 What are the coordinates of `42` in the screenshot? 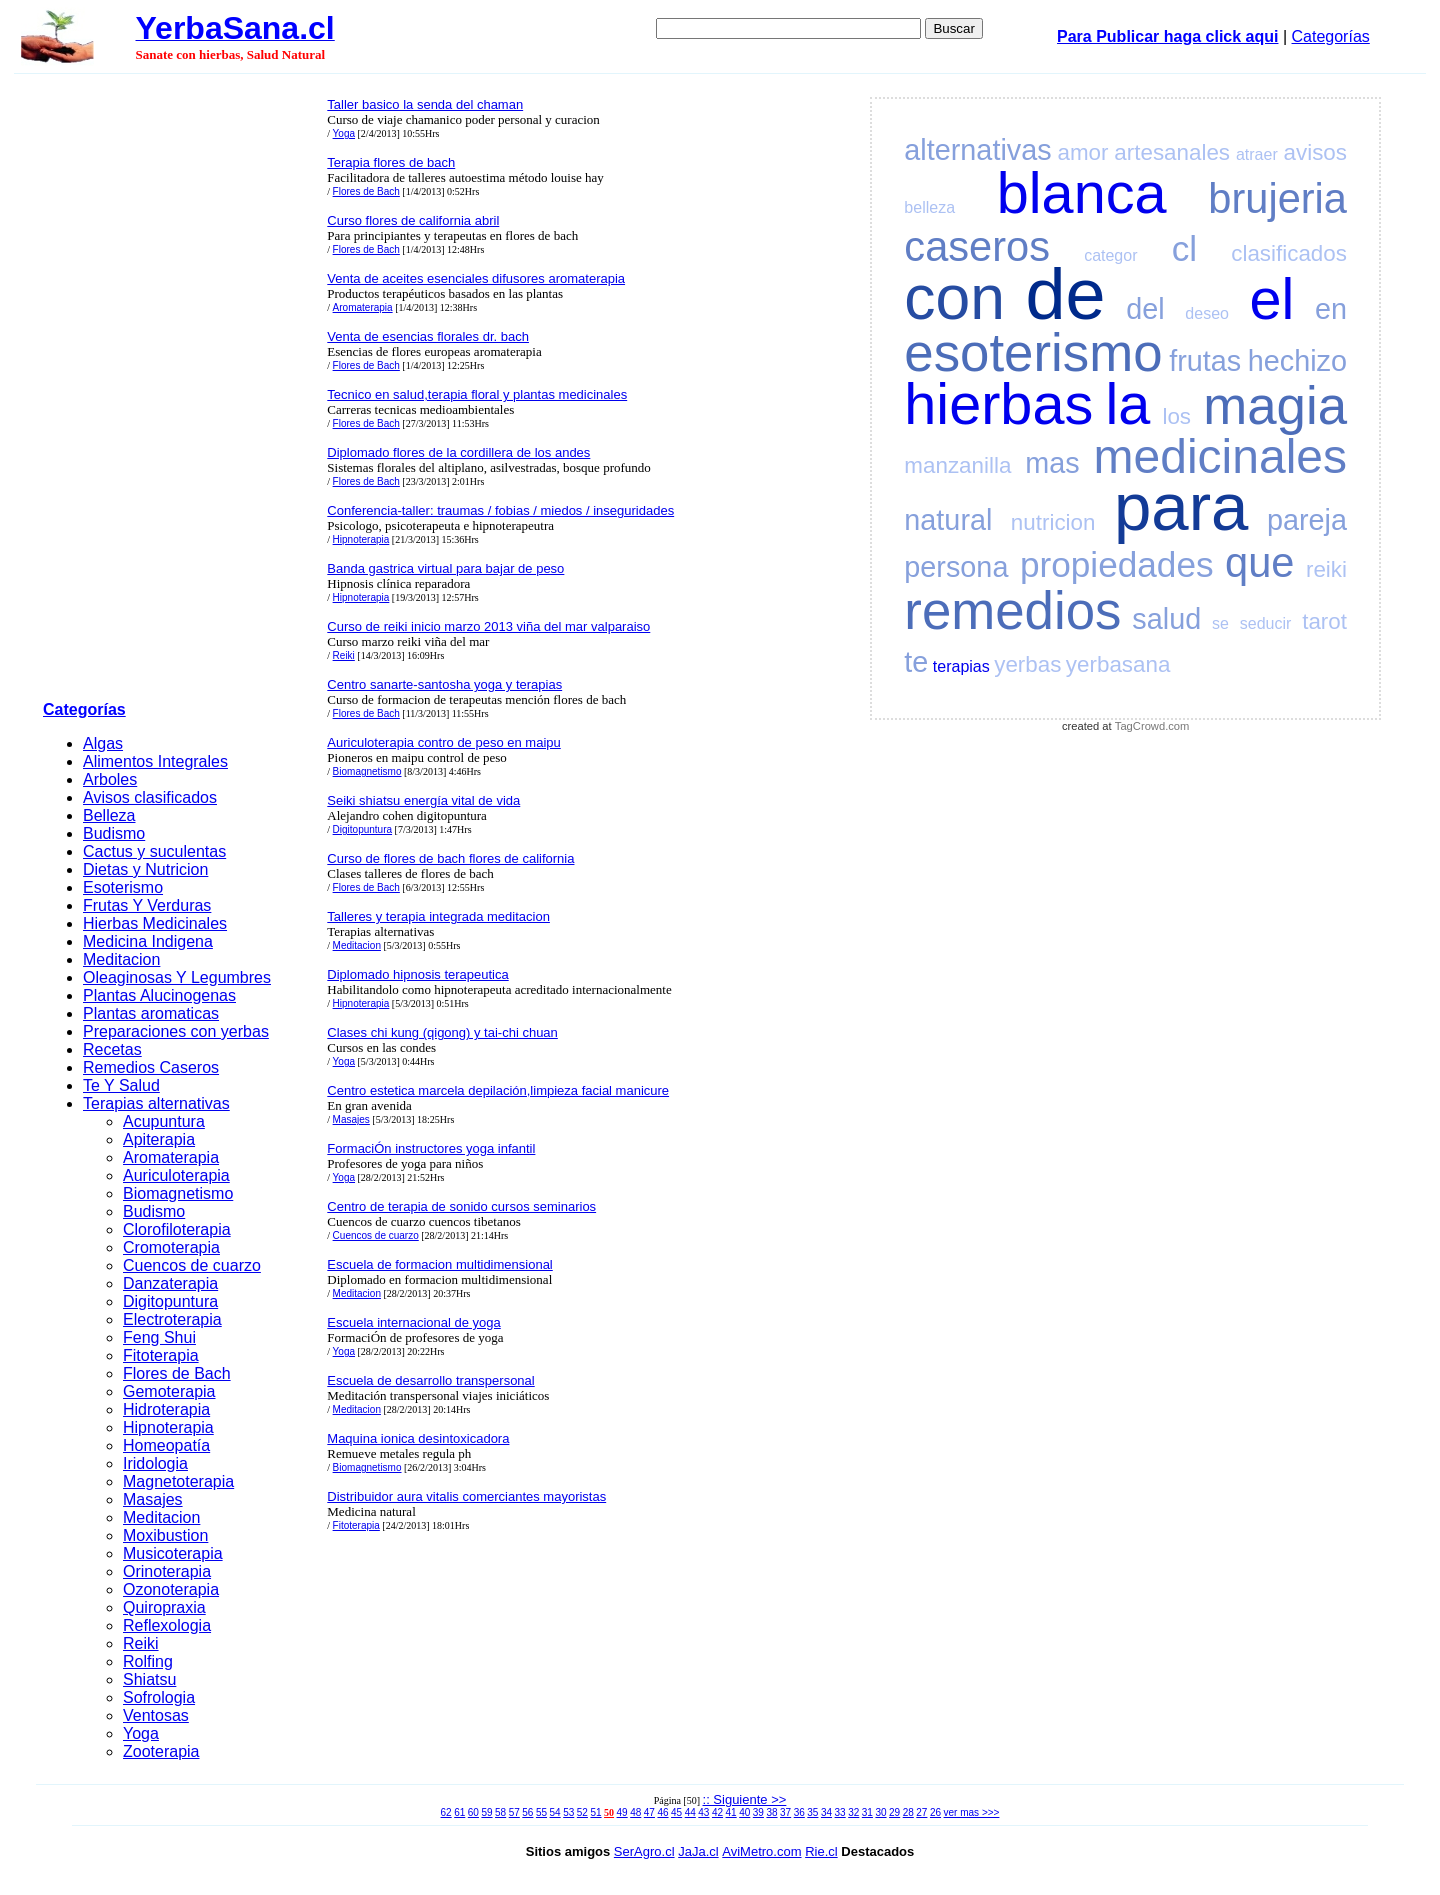 It's located at (717, 1812).